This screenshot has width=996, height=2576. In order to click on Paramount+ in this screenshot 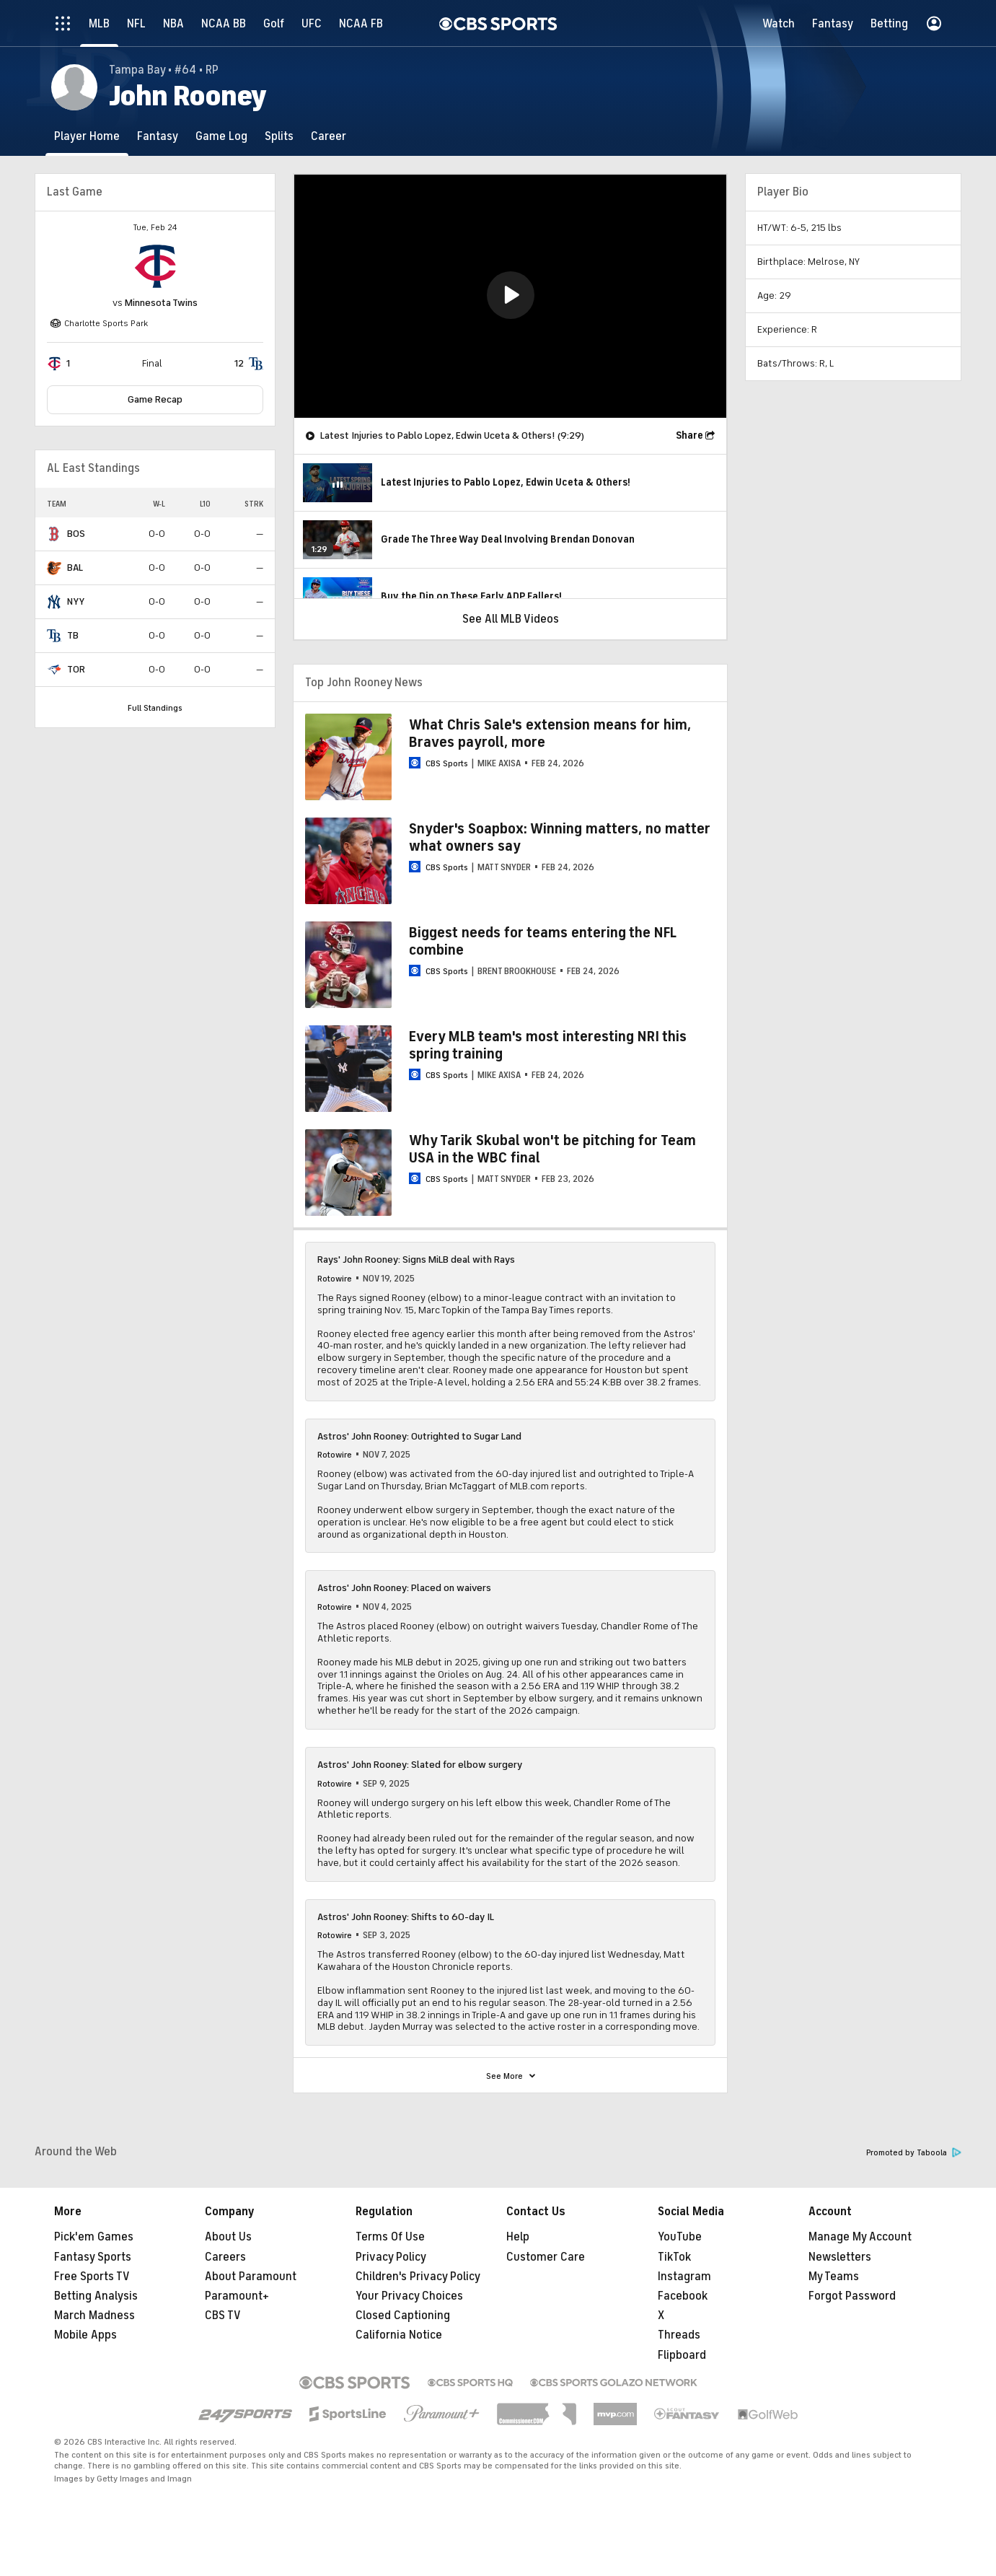, I will do `click(237, 2296)`.